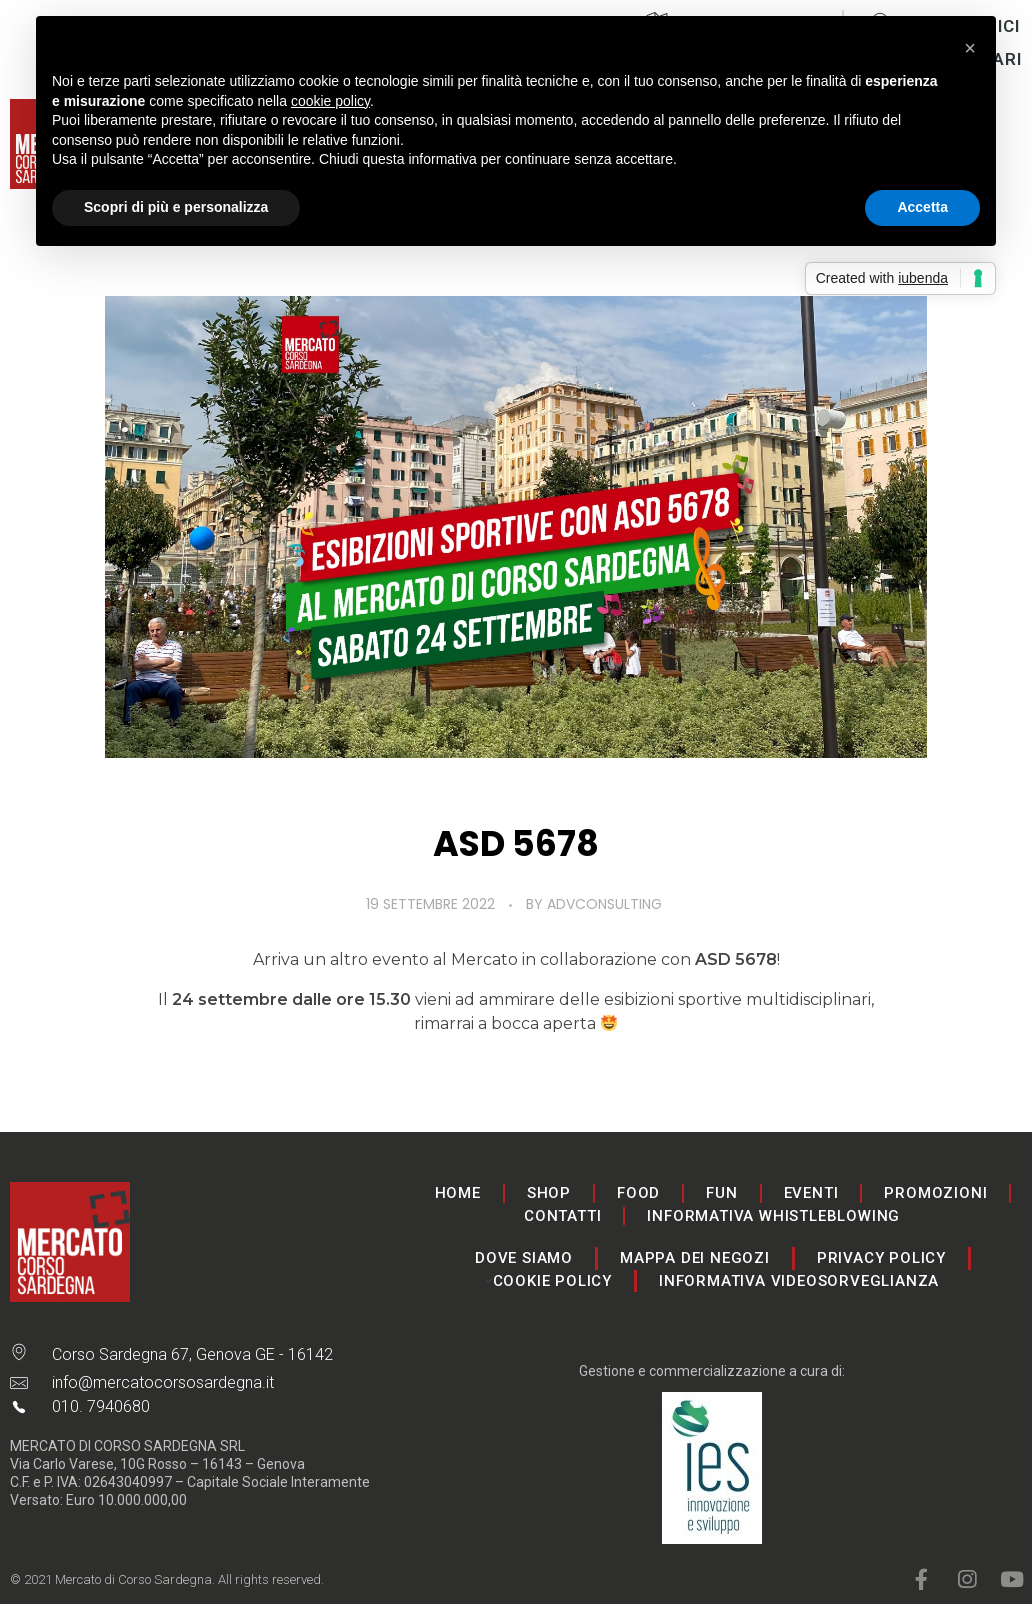 This screenshot has width=1032, height=1604. Describe the element at coordinates (881, 1258) in the screenshot. I see `Privacy Policy` at that location.